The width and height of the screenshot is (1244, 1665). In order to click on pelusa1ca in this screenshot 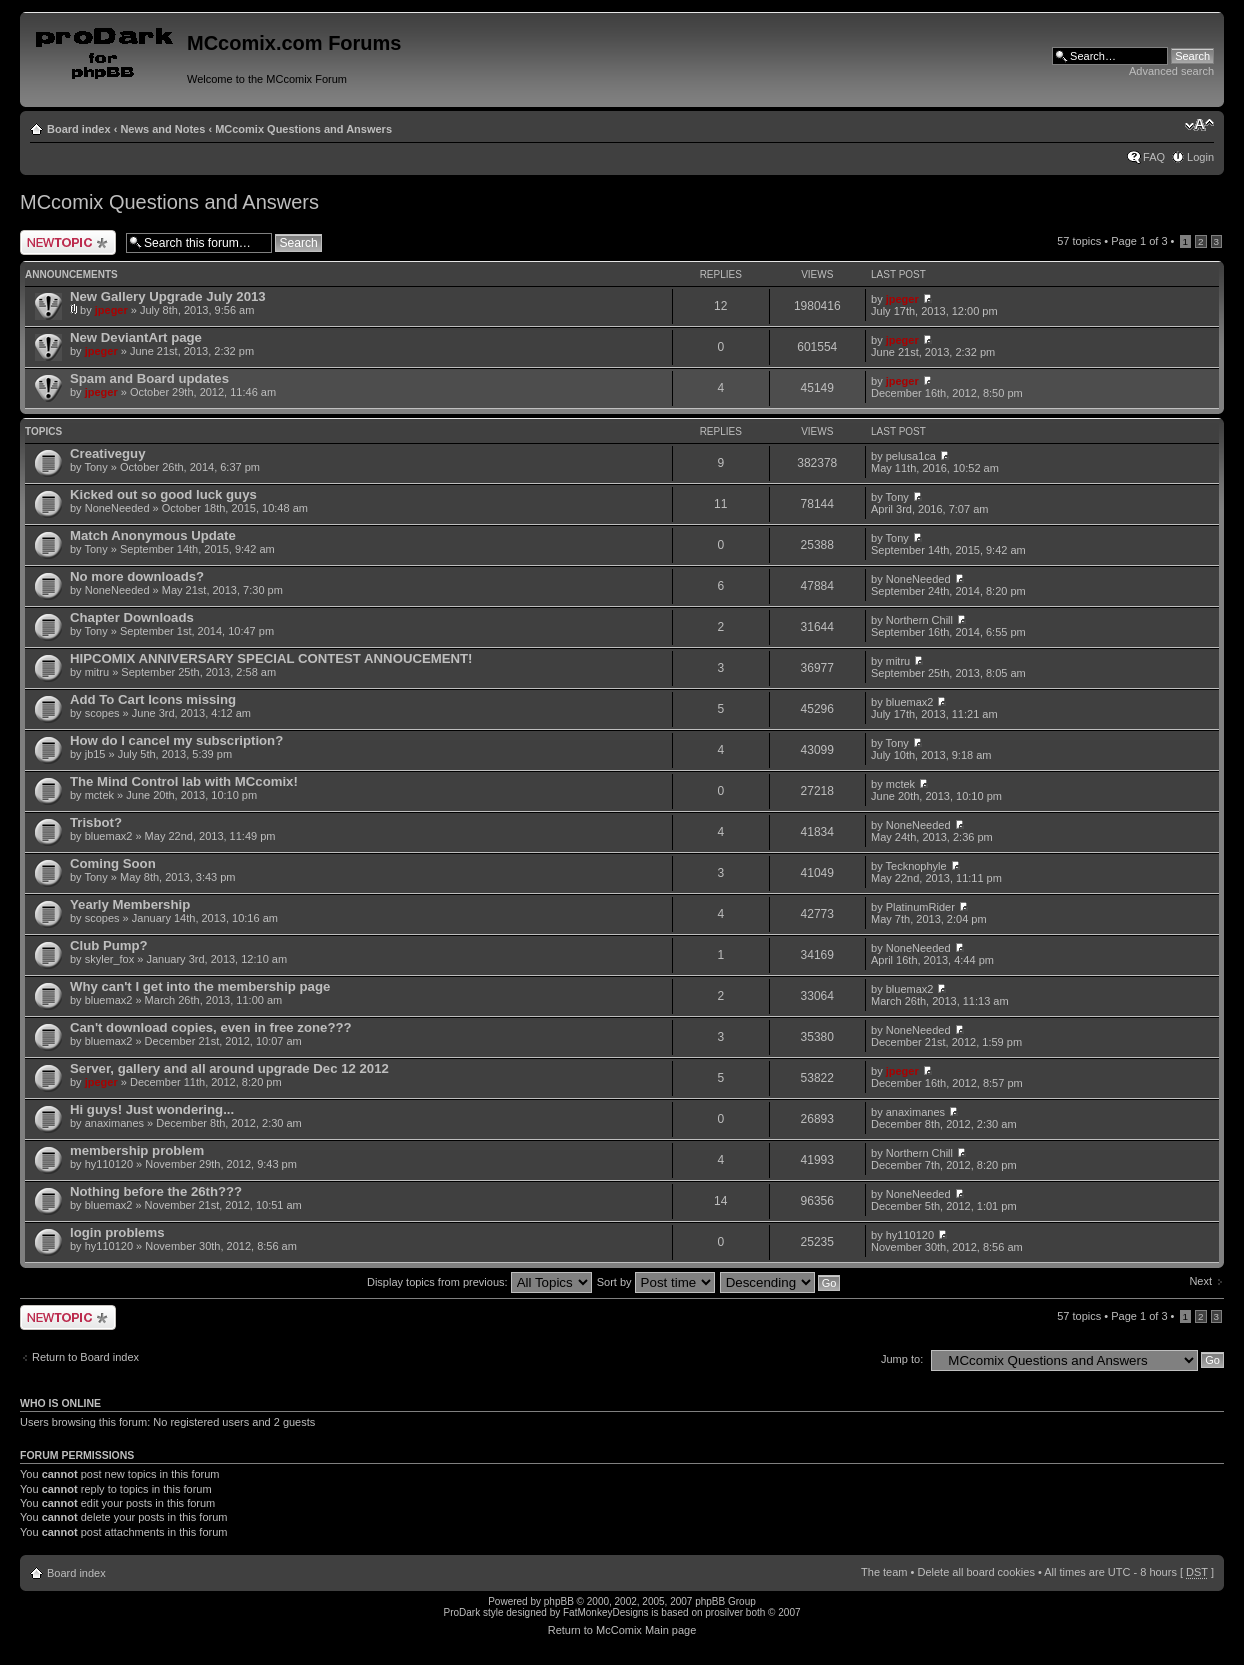, I will do `click(911, 456)`.